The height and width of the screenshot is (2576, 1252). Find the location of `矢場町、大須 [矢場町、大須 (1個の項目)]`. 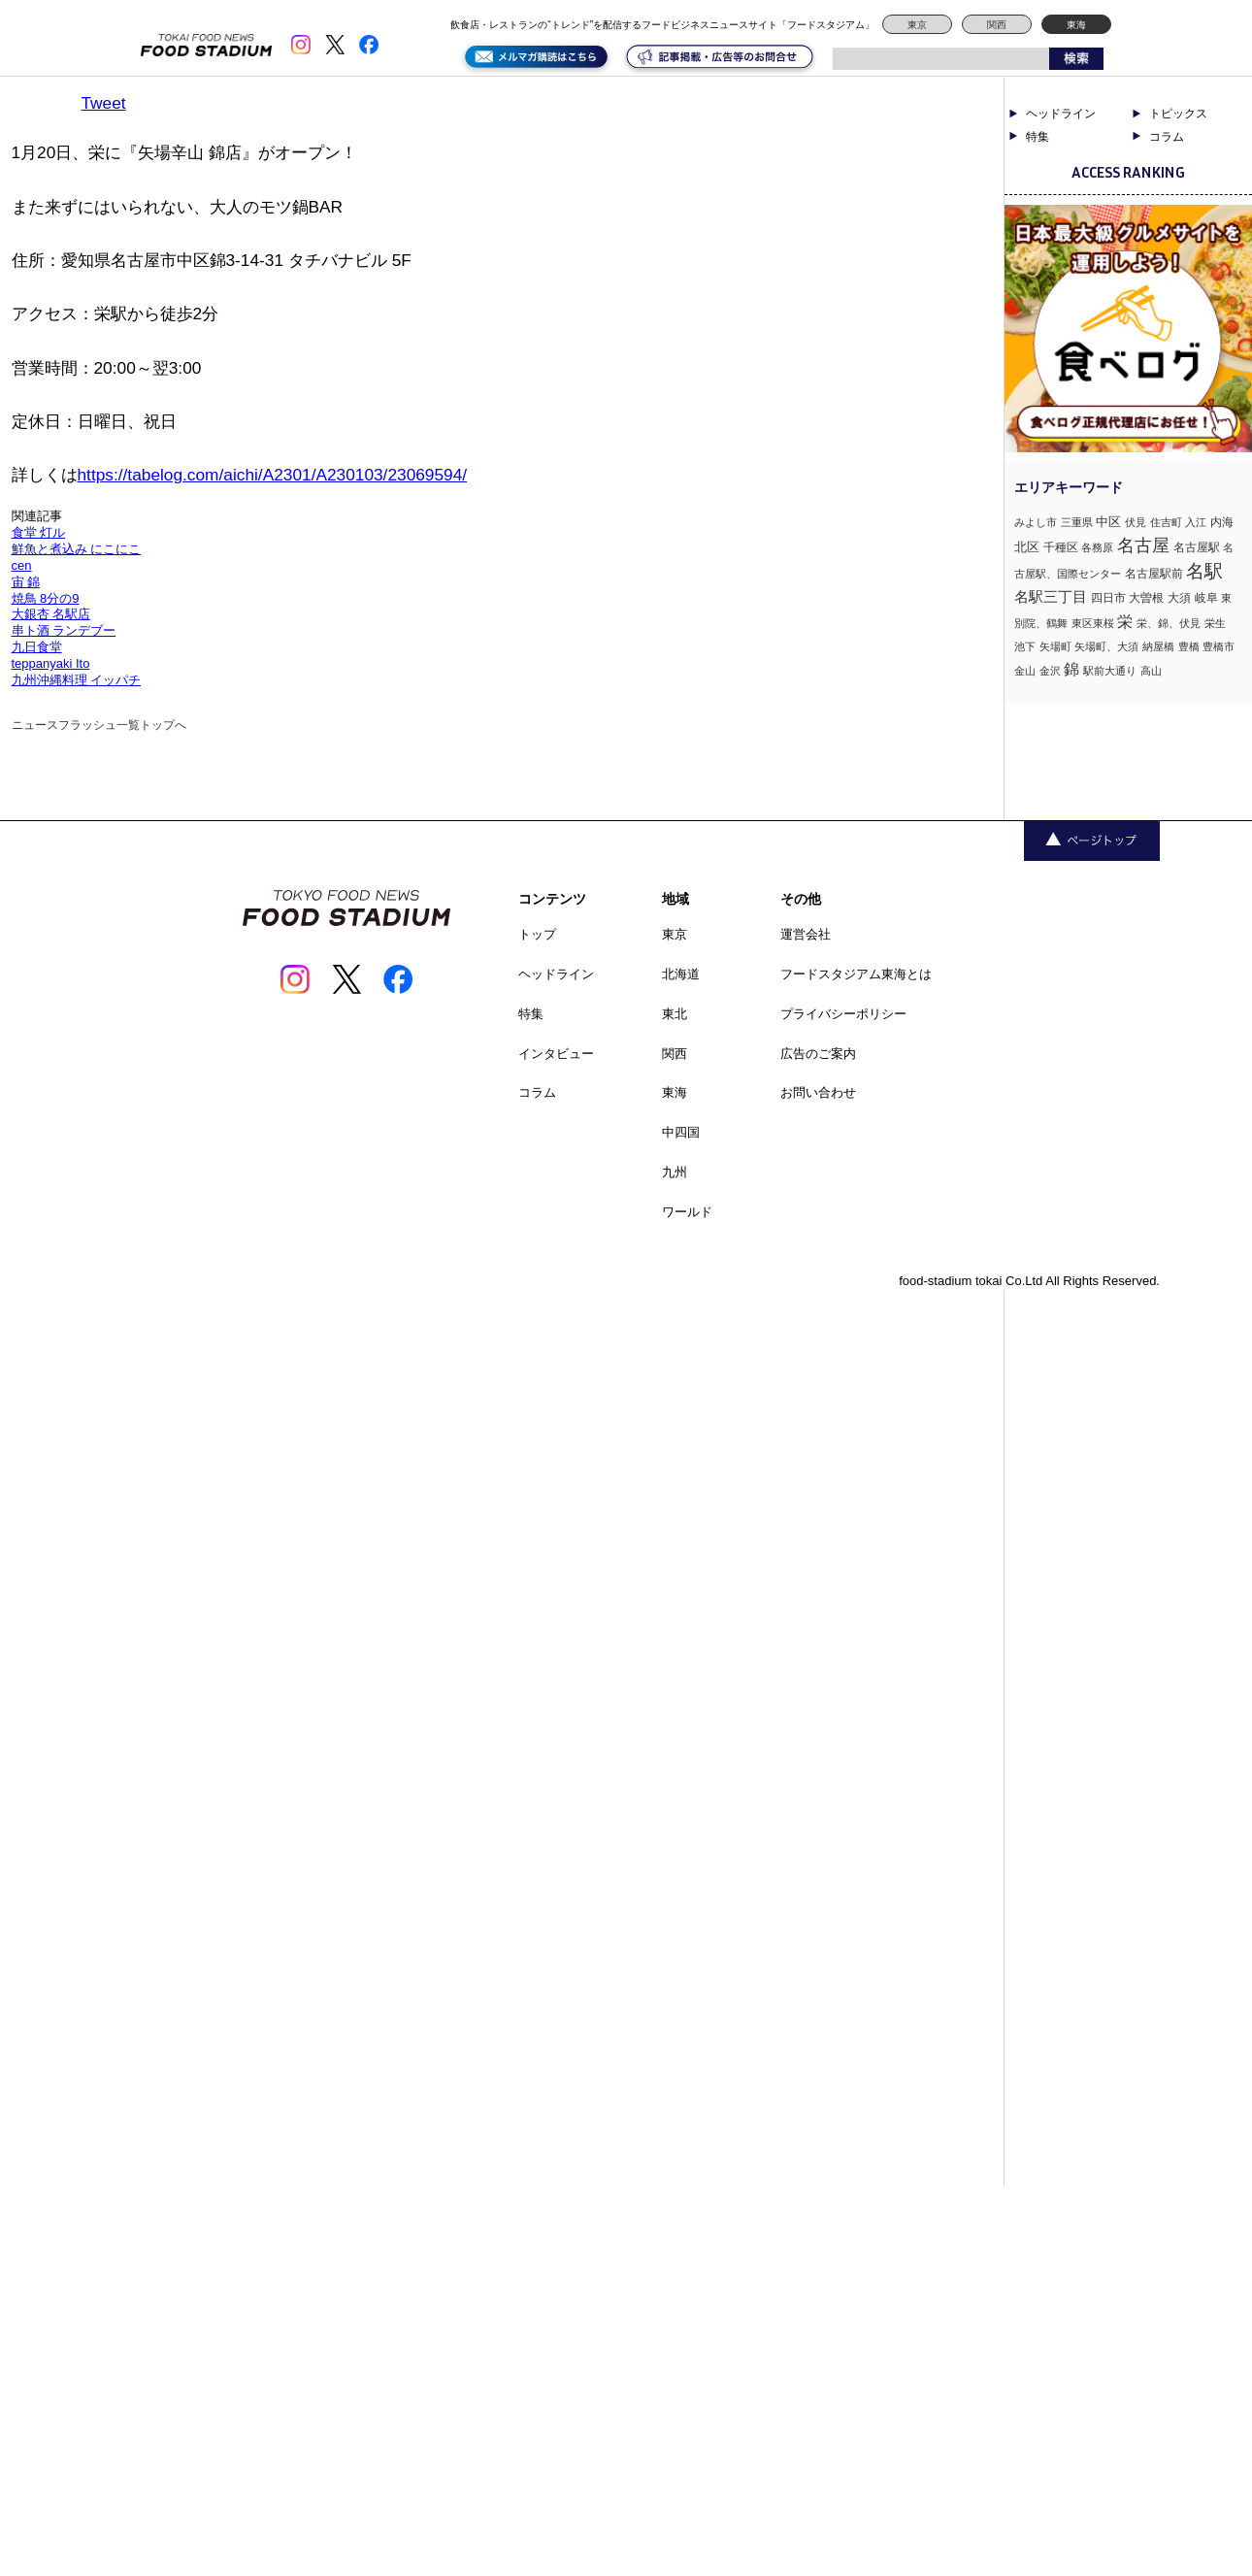

矢場町、大須 [矢場町、大須 (1個の項目)] is located at coordinates (1106, 646).